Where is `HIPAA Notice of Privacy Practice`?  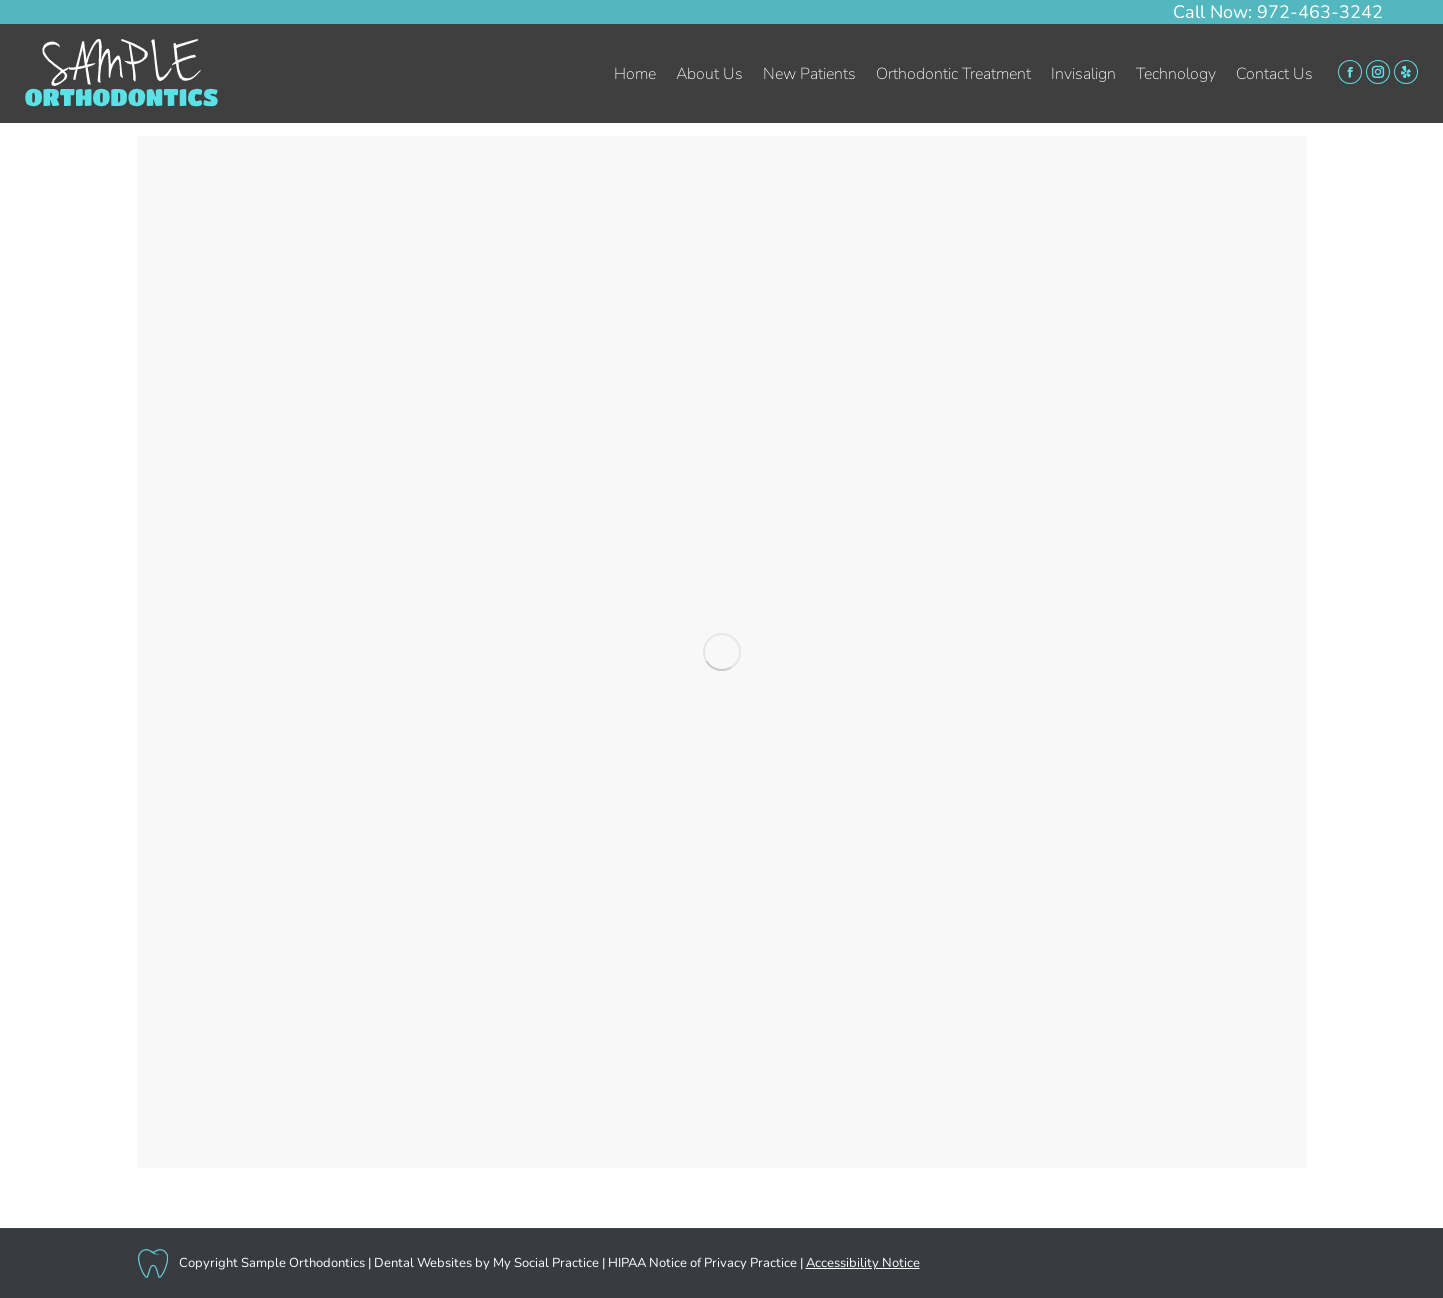 HIPAA Notice of Privacy Practice is located at coordinates (702, 1263).